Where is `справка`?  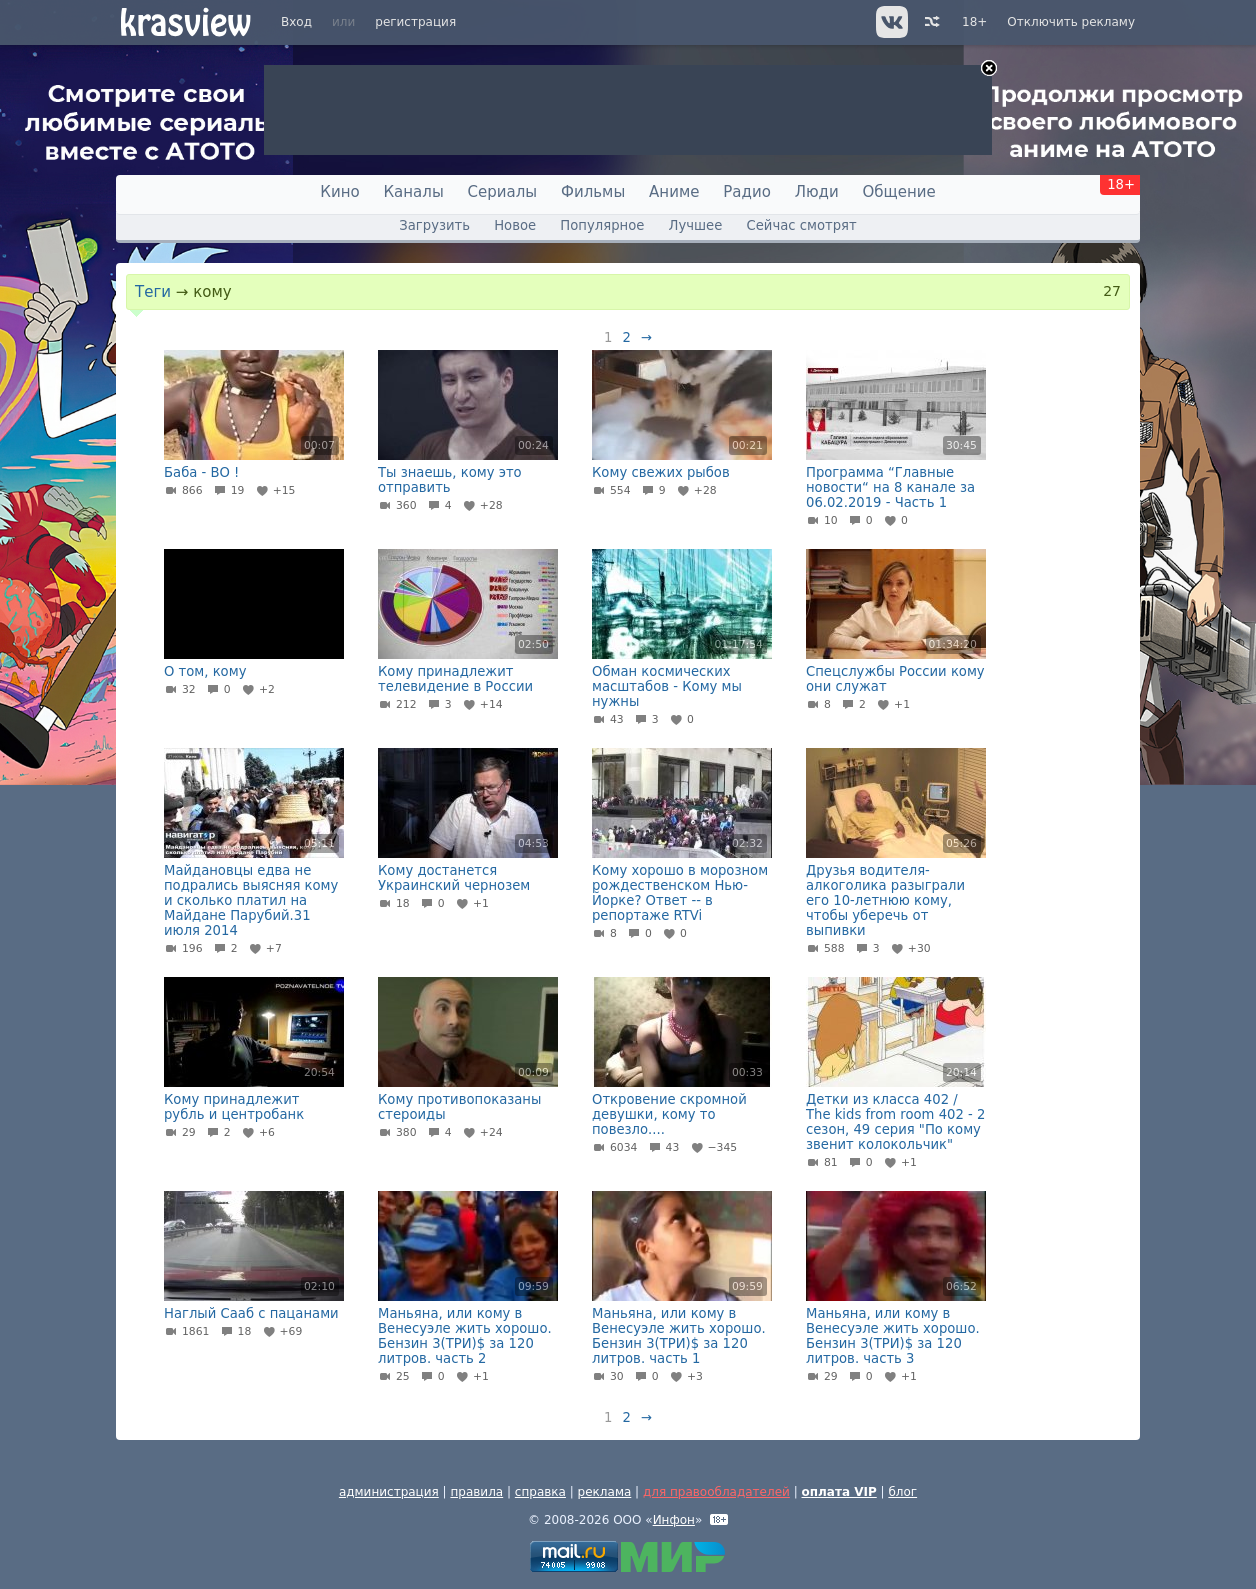
справка is located at coordinates (540, 1492).